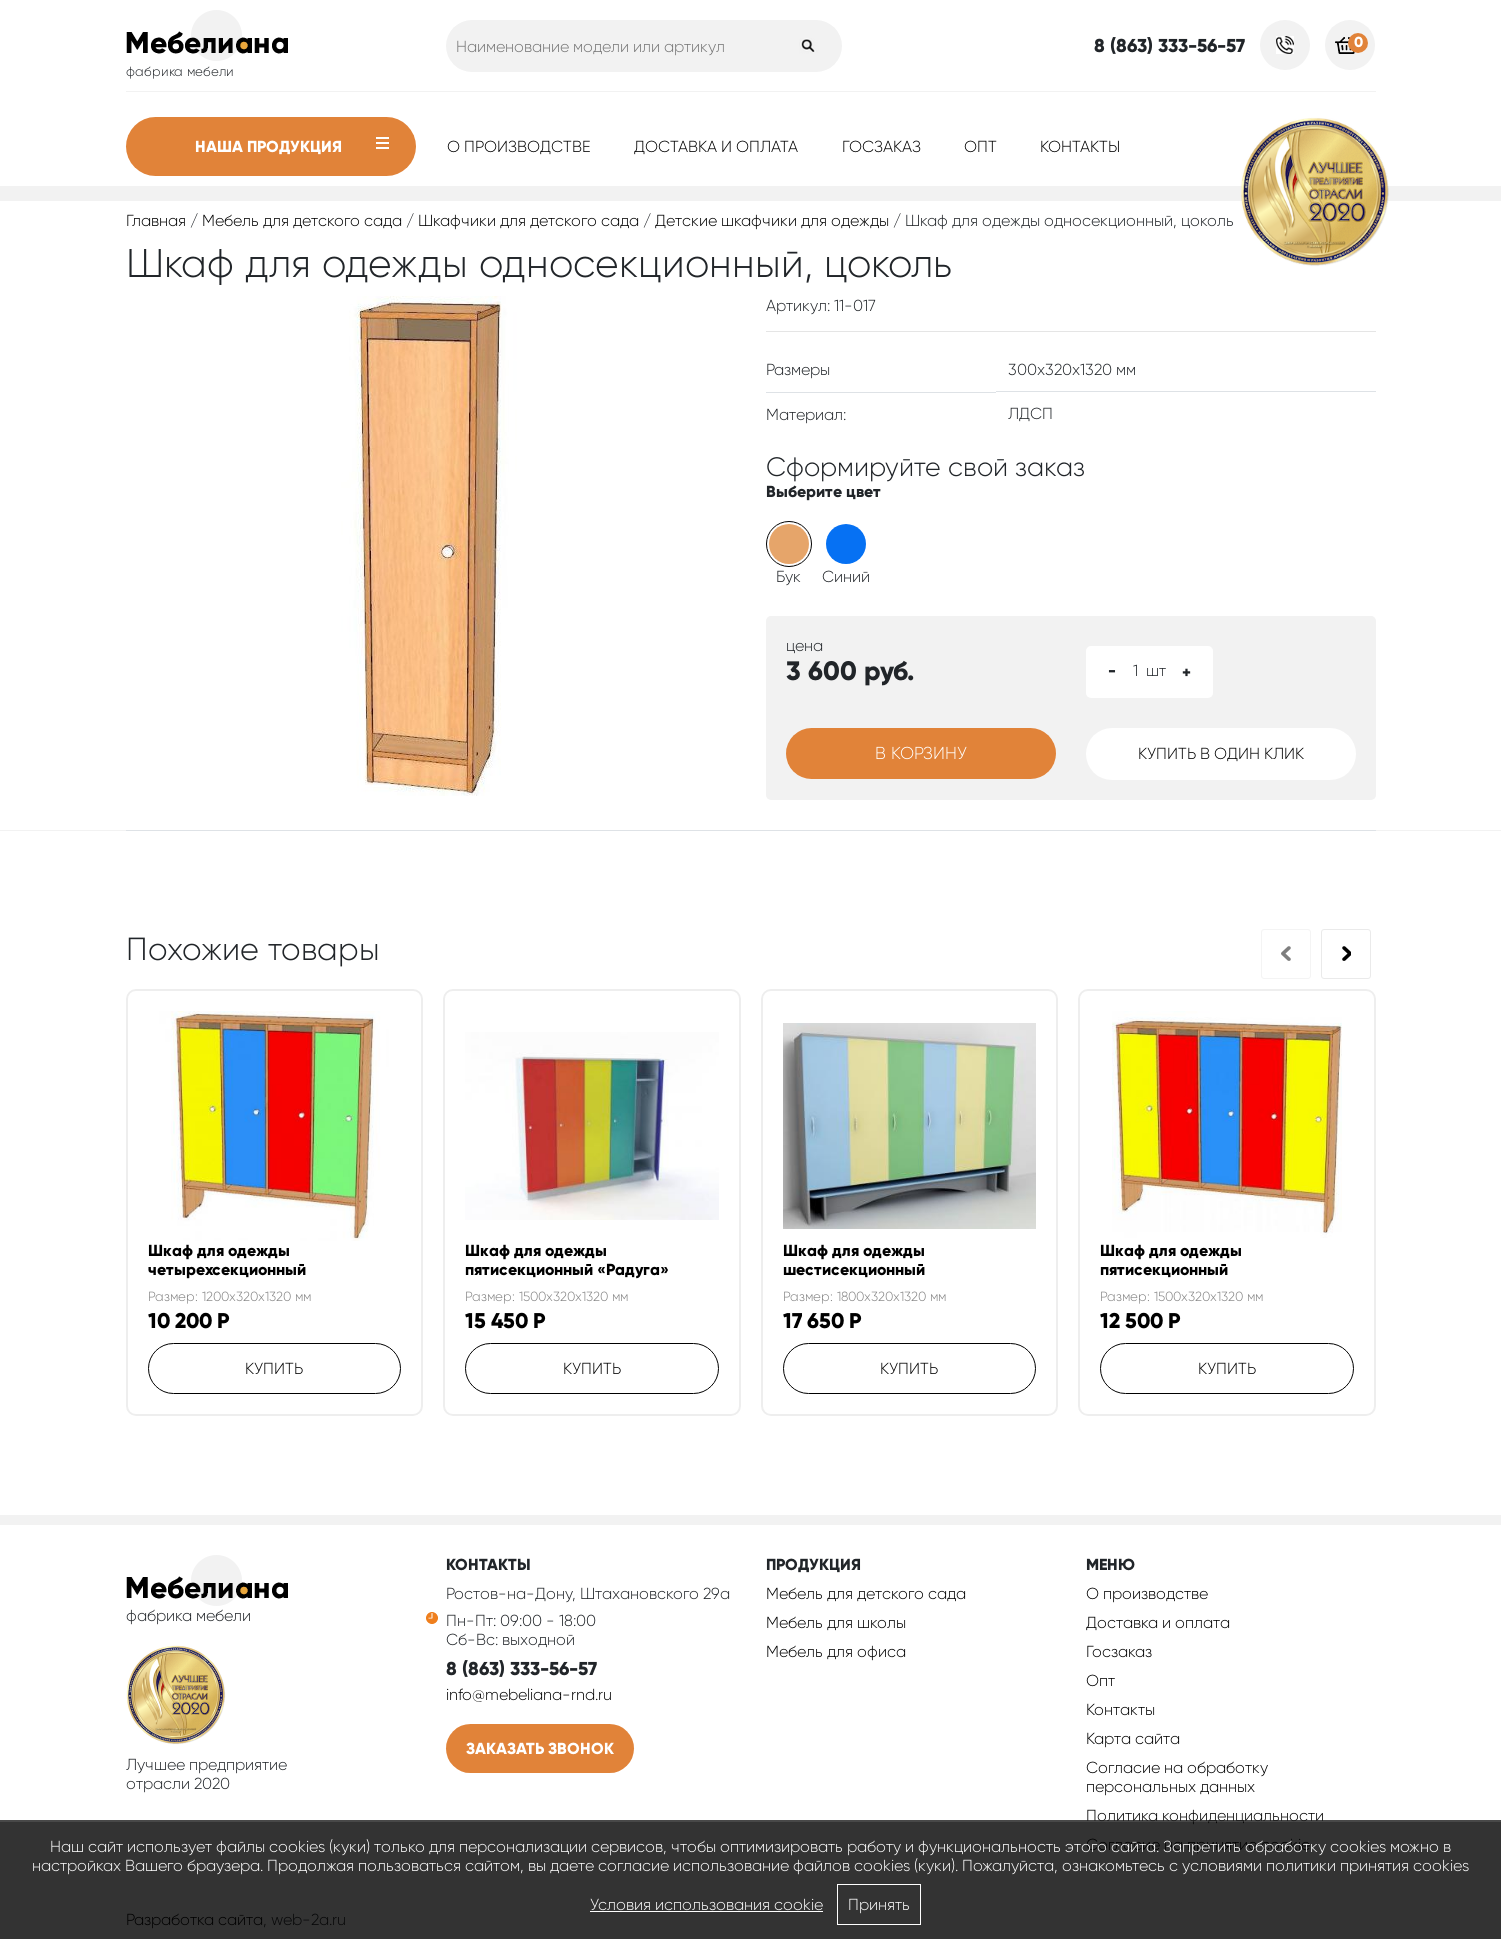 The image size is (1501, 1939). I want to click on Мебель для школы, so click(836, 1622).